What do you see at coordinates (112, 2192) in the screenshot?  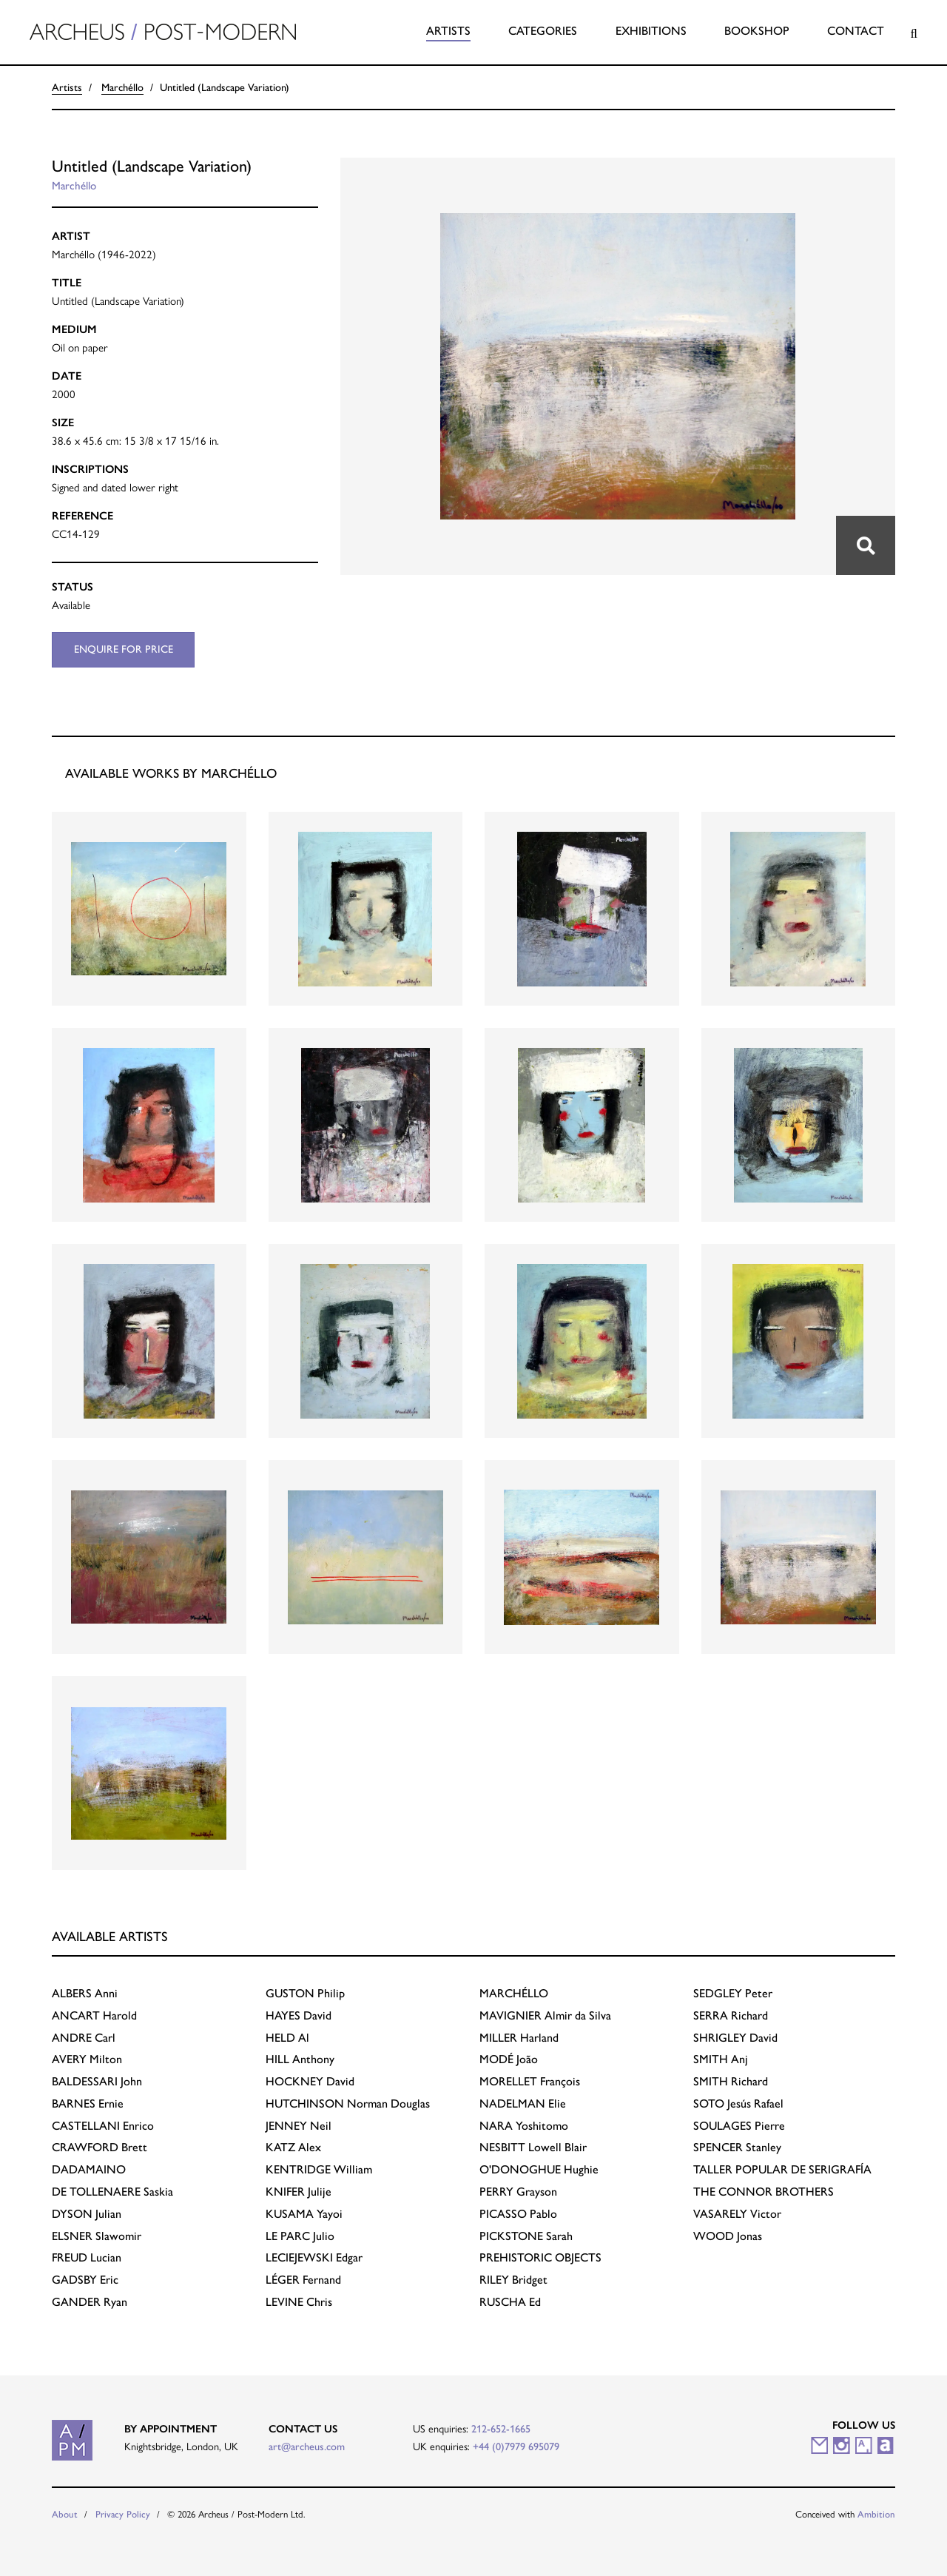 I see `Saskia` at bounding box center [112, 2192].